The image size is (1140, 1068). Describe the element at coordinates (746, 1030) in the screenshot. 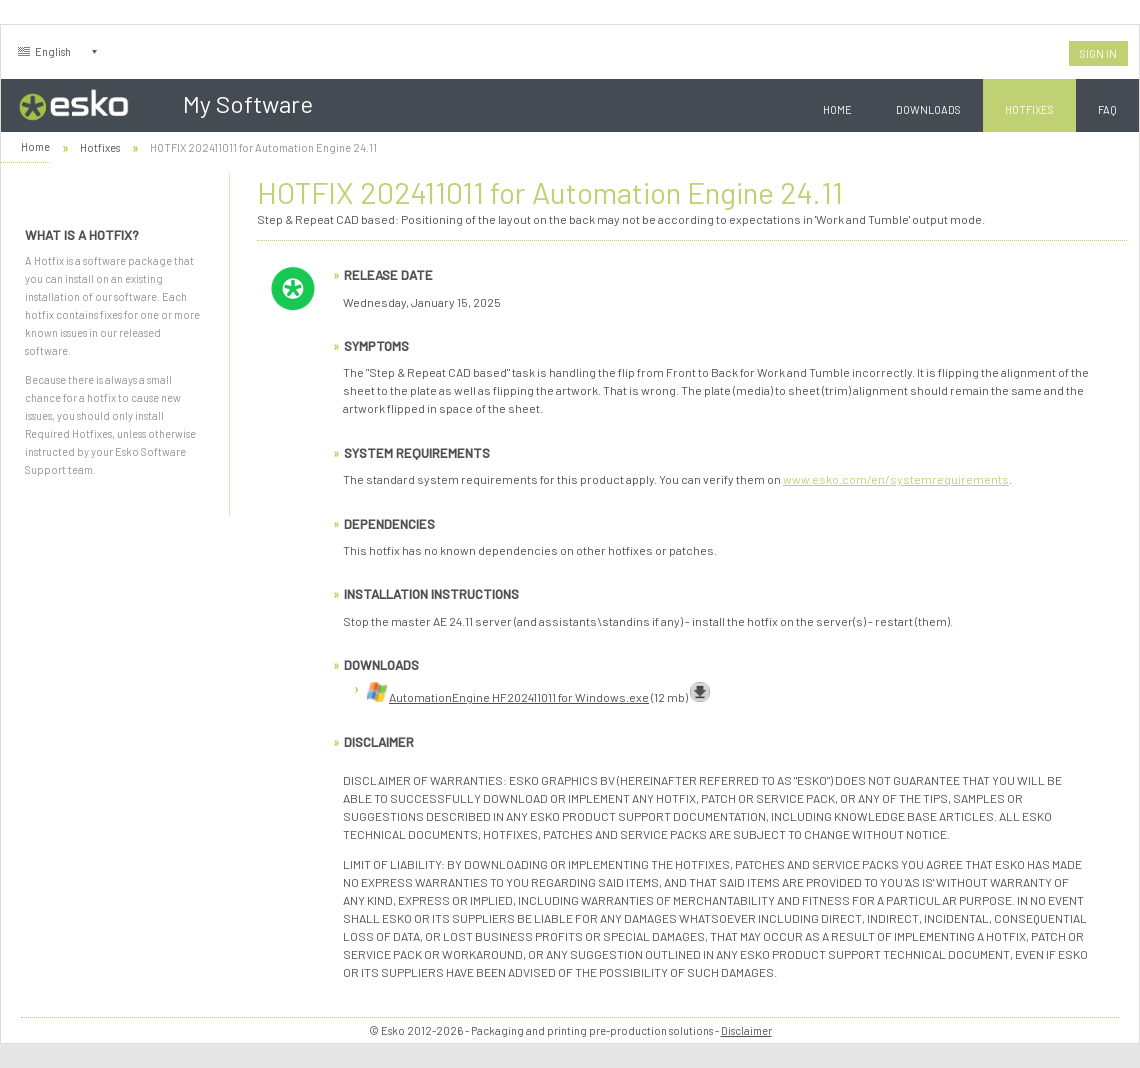

I see `Disclaimer` at that location.